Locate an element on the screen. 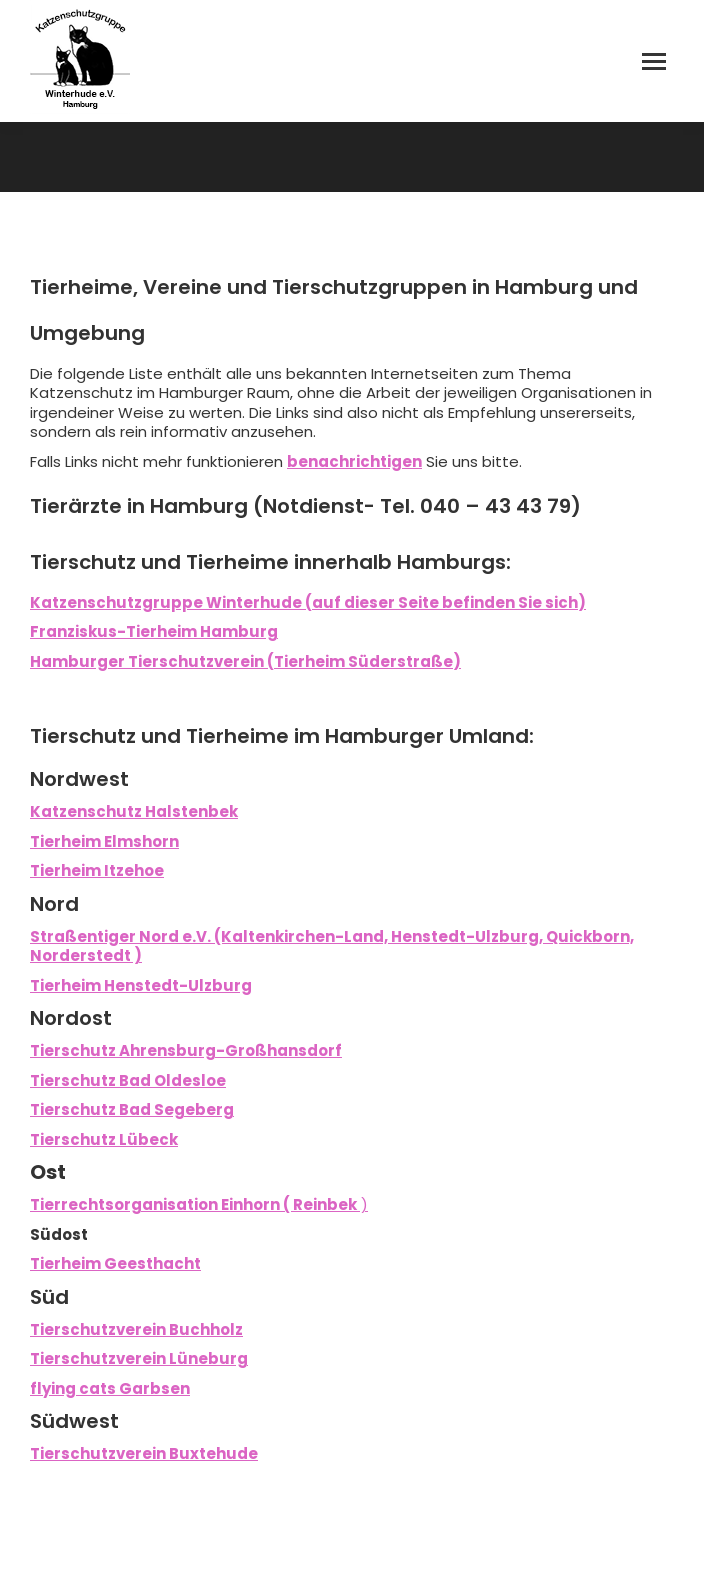 The image size is (704, 1594). Tierschutzverein Buxtehude is located at coordinates (144, 1453).